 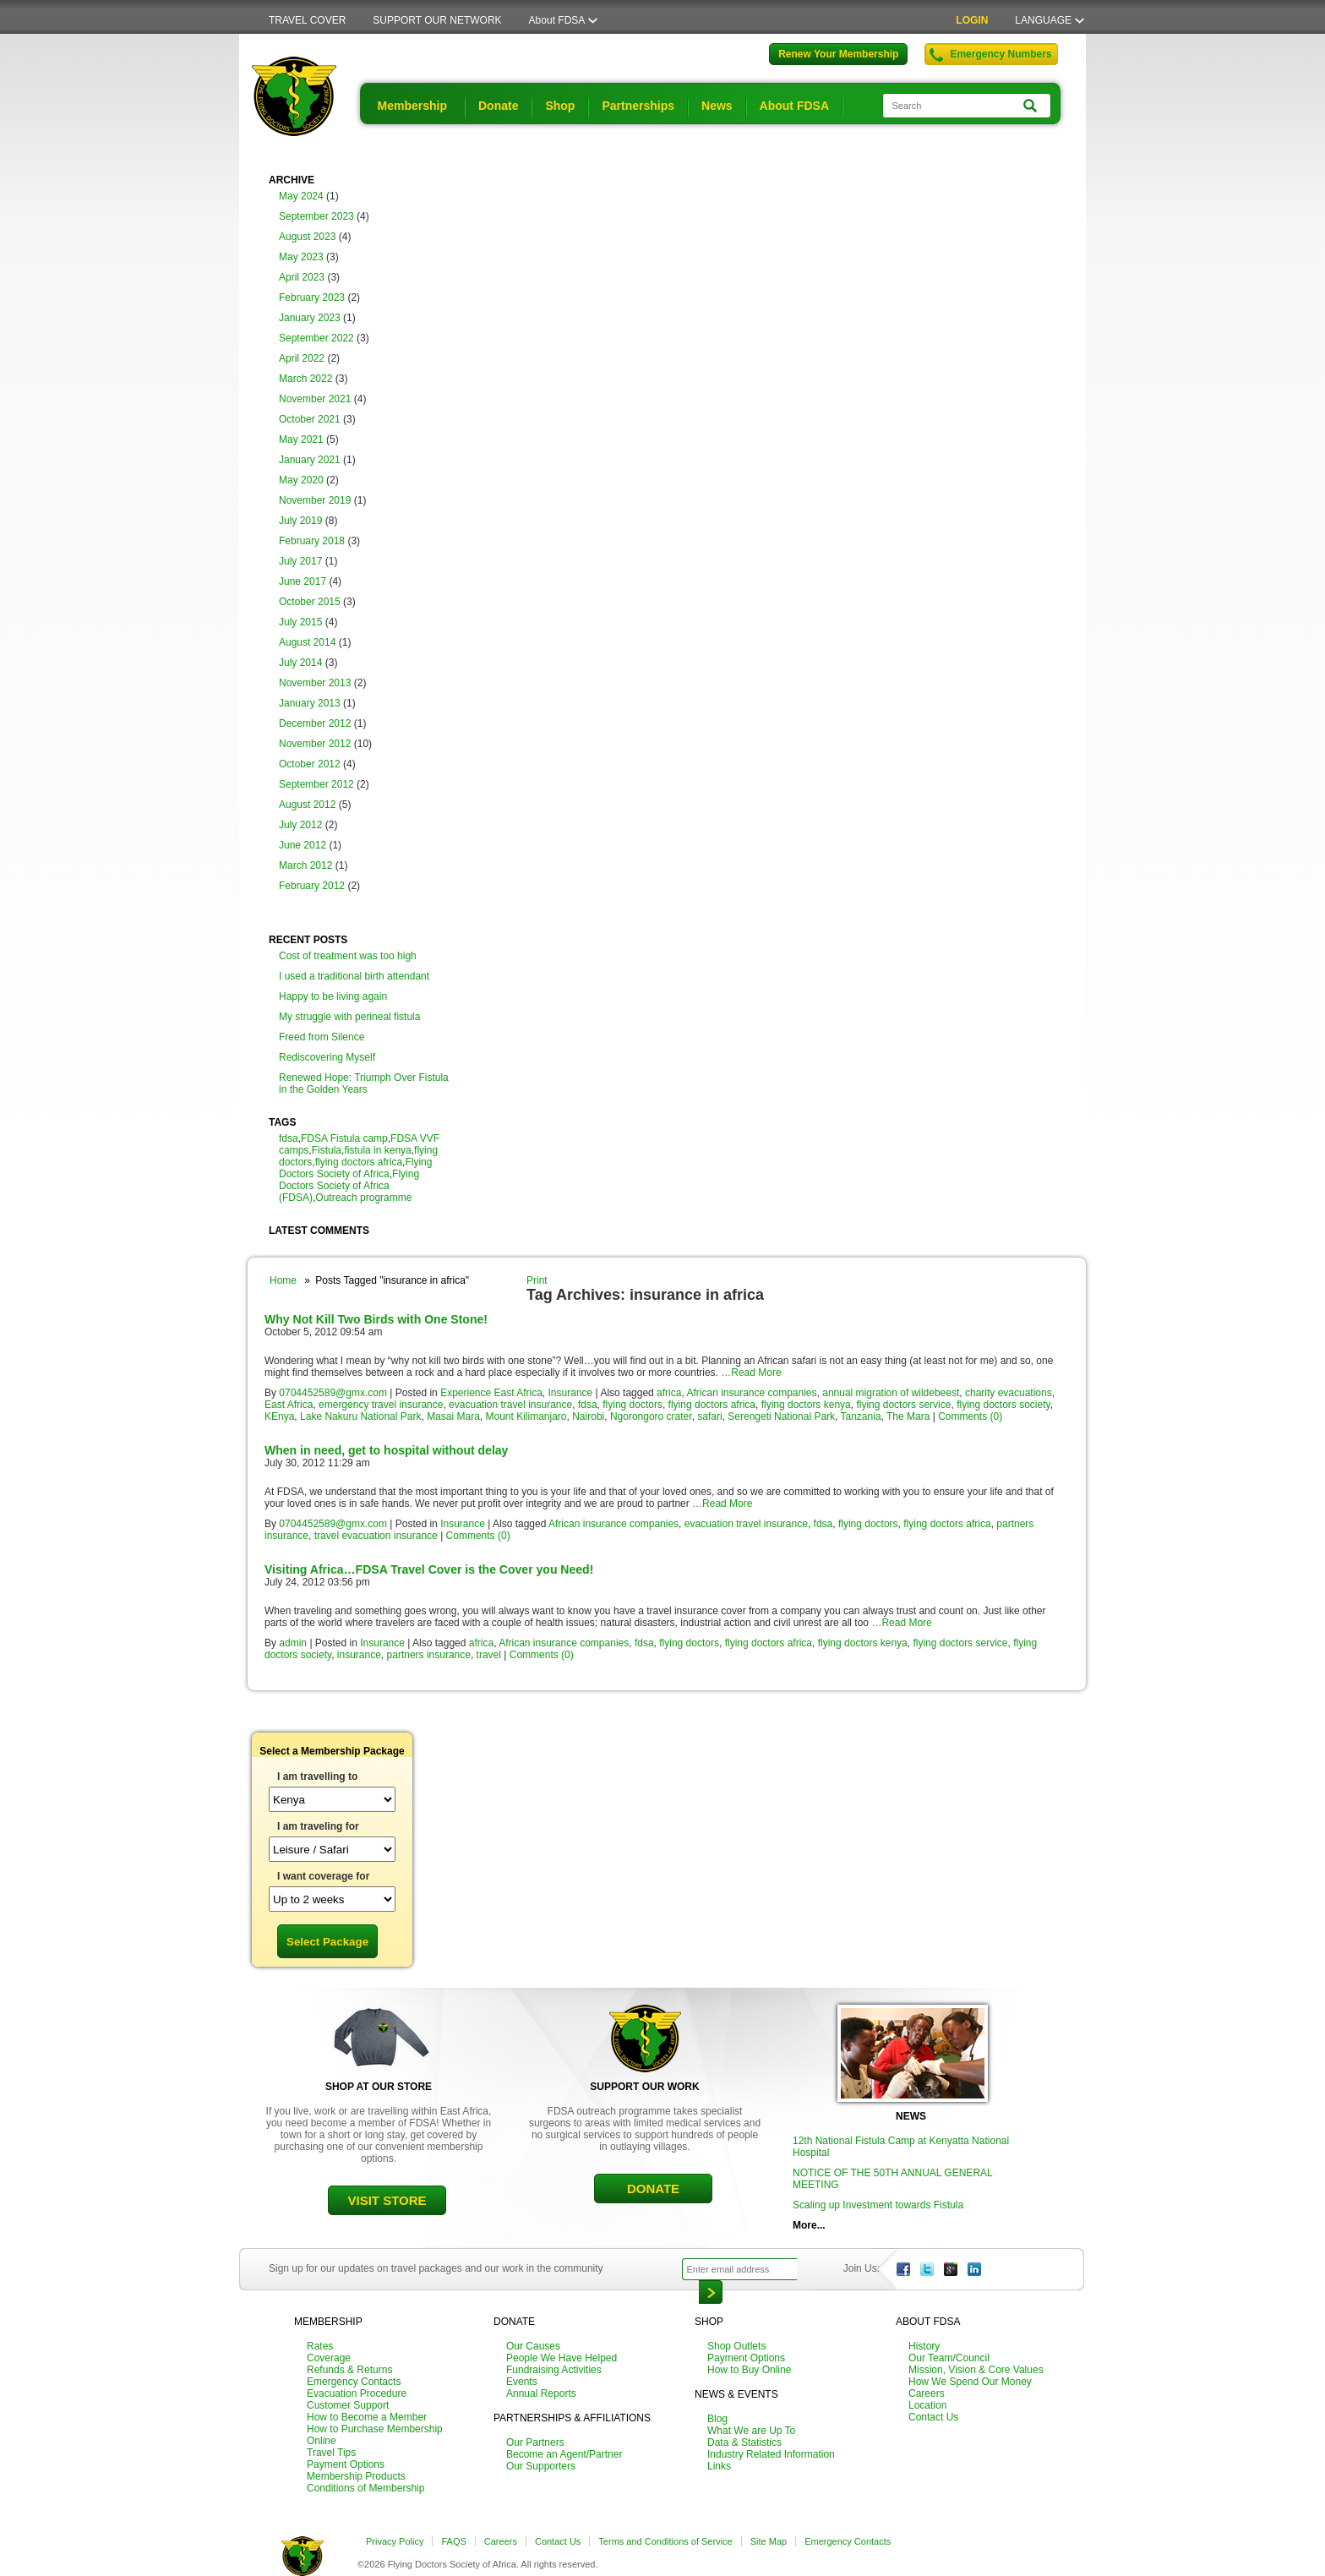 What do you see at coordinates (359, 1655) in the screenshot?
I see `insurance` at bounding box center [359, 1655].